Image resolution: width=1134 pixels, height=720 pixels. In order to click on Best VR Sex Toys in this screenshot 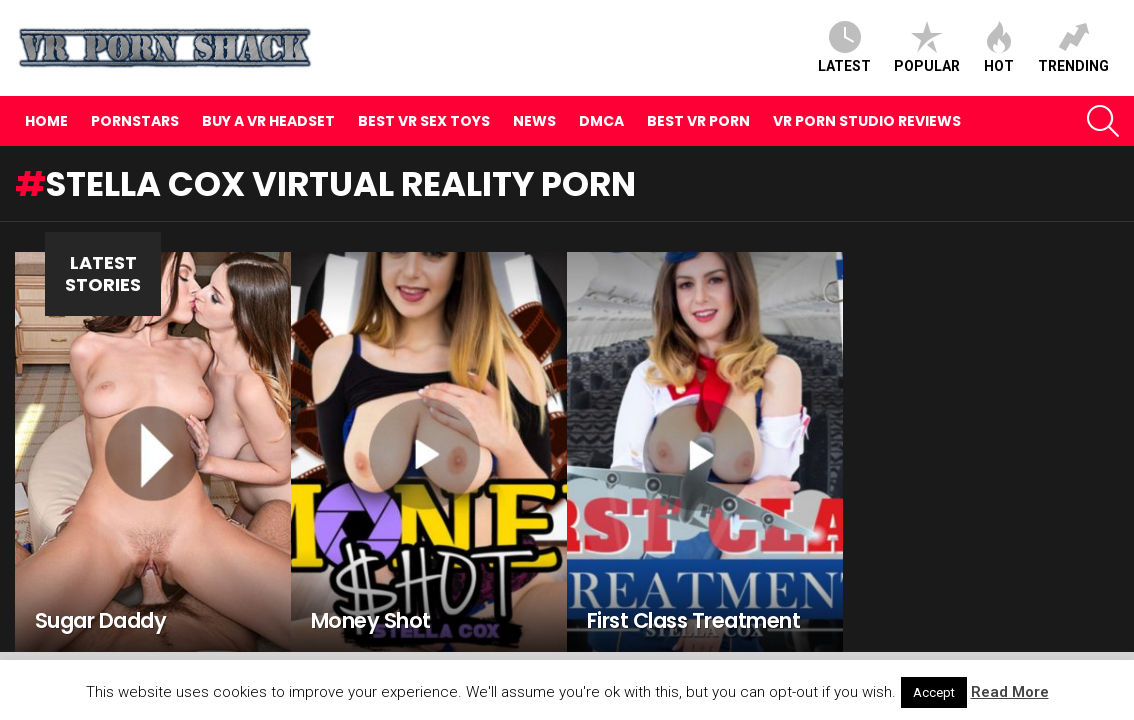, I will do `click(424, 121)`.